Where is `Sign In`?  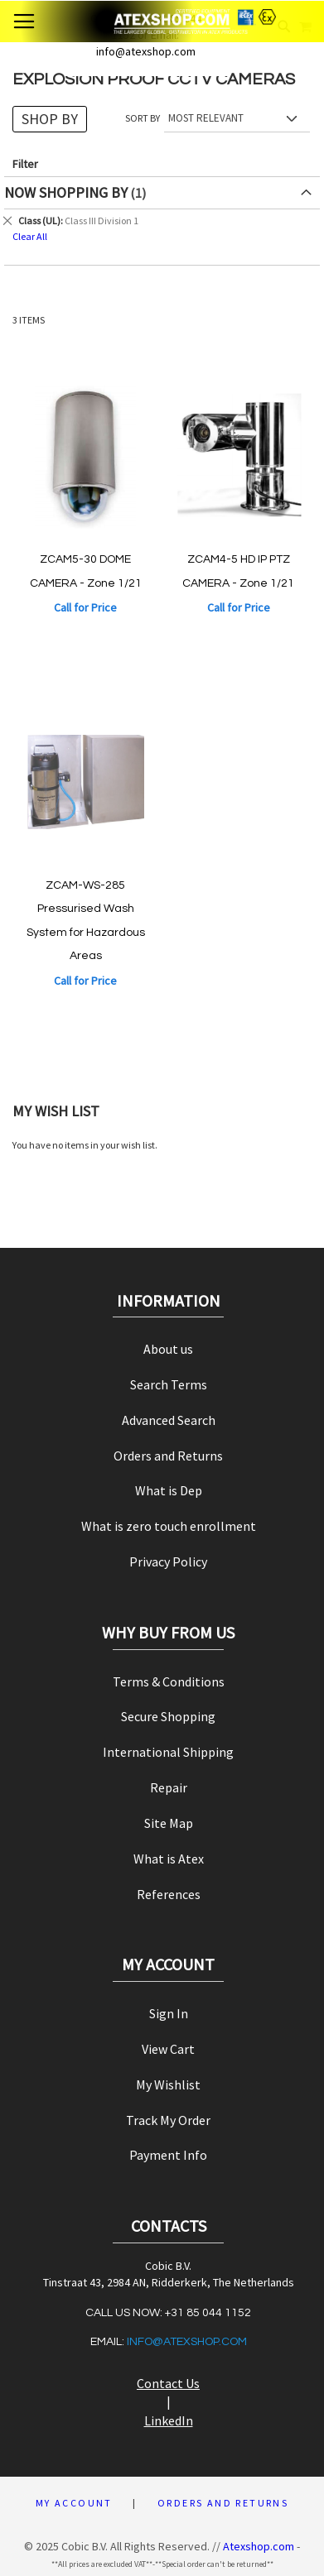 Sign In is located at coordinates (168, 2013).